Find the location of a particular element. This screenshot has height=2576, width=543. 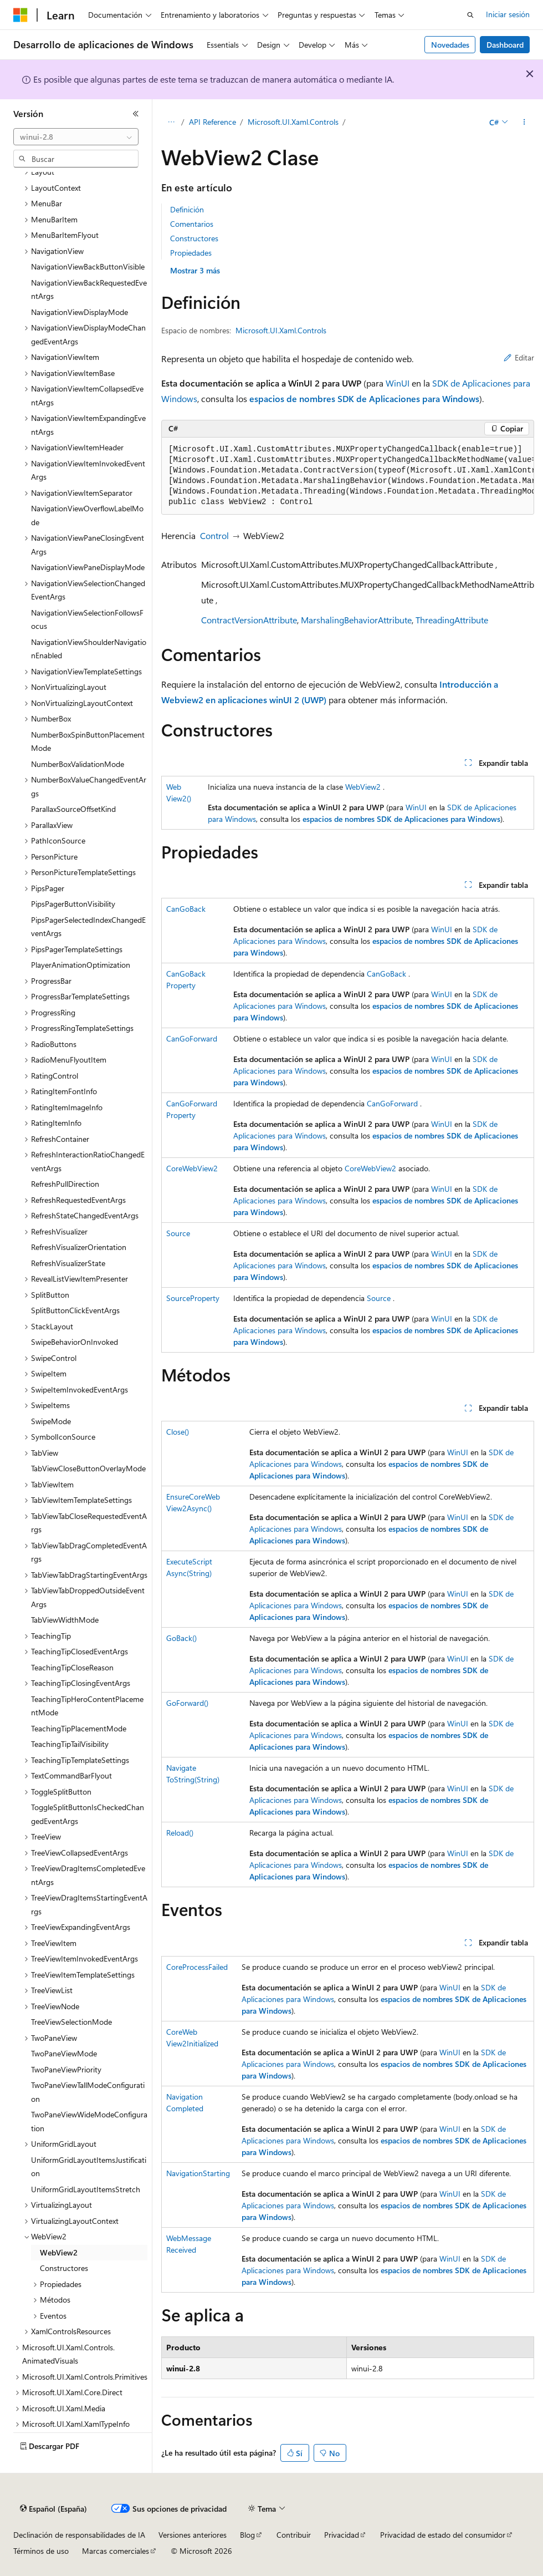

TeachingTipCloseReason [treeitem] is located at coordinates (72, 1667).